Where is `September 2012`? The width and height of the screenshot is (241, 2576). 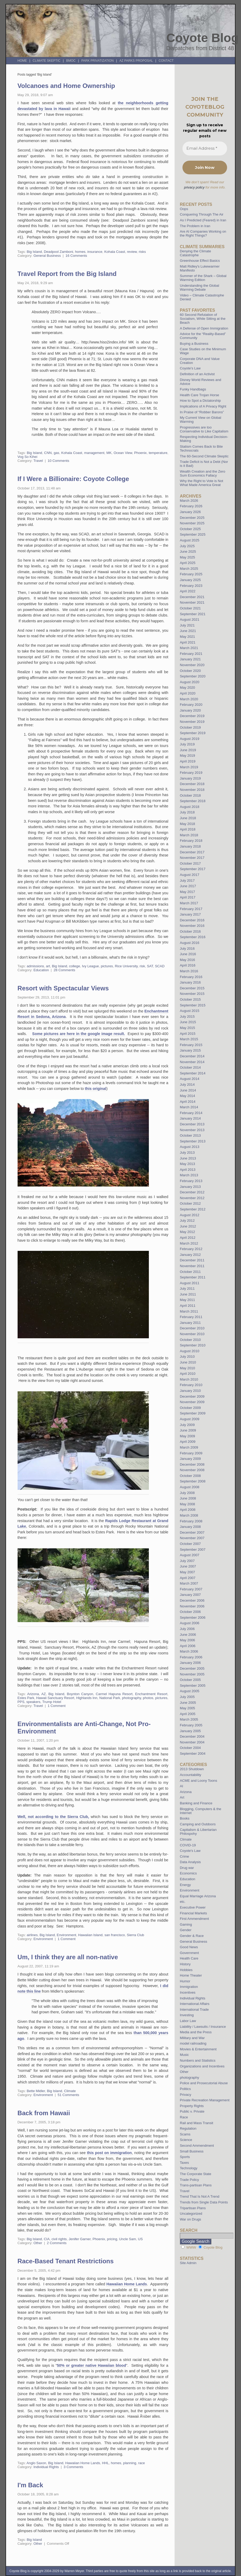 September 2012 is located at coordinates (193, 1209).